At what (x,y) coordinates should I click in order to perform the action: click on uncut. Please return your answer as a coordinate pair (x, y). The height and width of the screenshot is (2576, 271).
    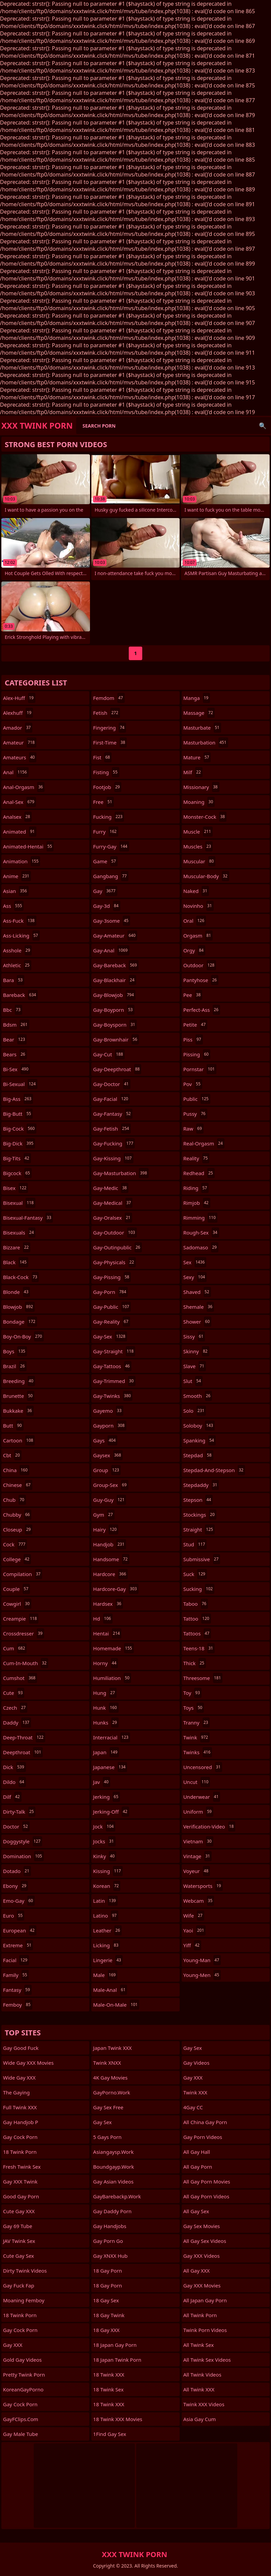
    Looking at the image, I should click on (196, 1782).